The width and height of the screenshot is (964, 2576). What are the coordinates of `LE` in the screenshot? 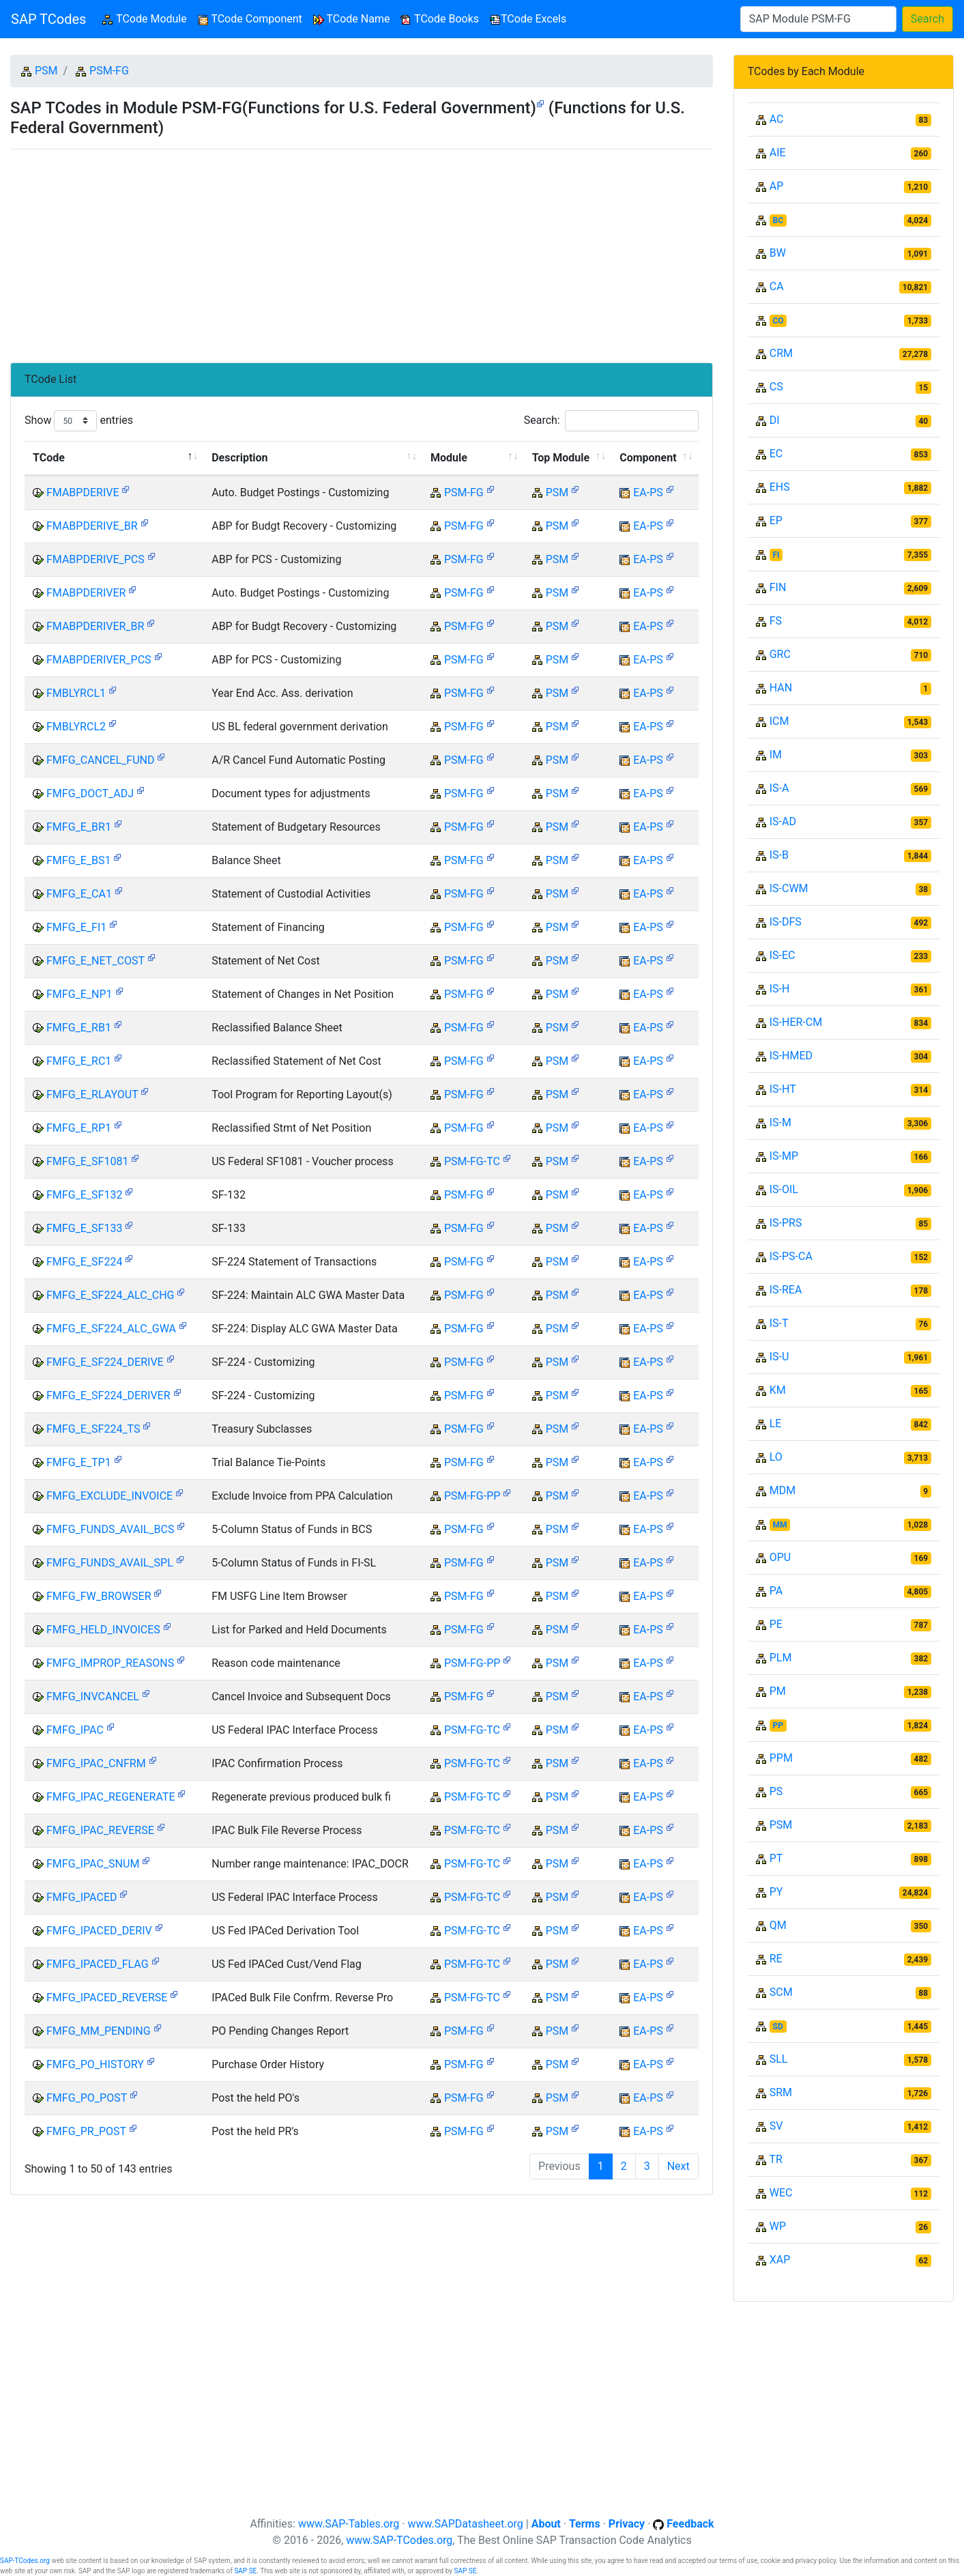 It's located at (776, 1423).